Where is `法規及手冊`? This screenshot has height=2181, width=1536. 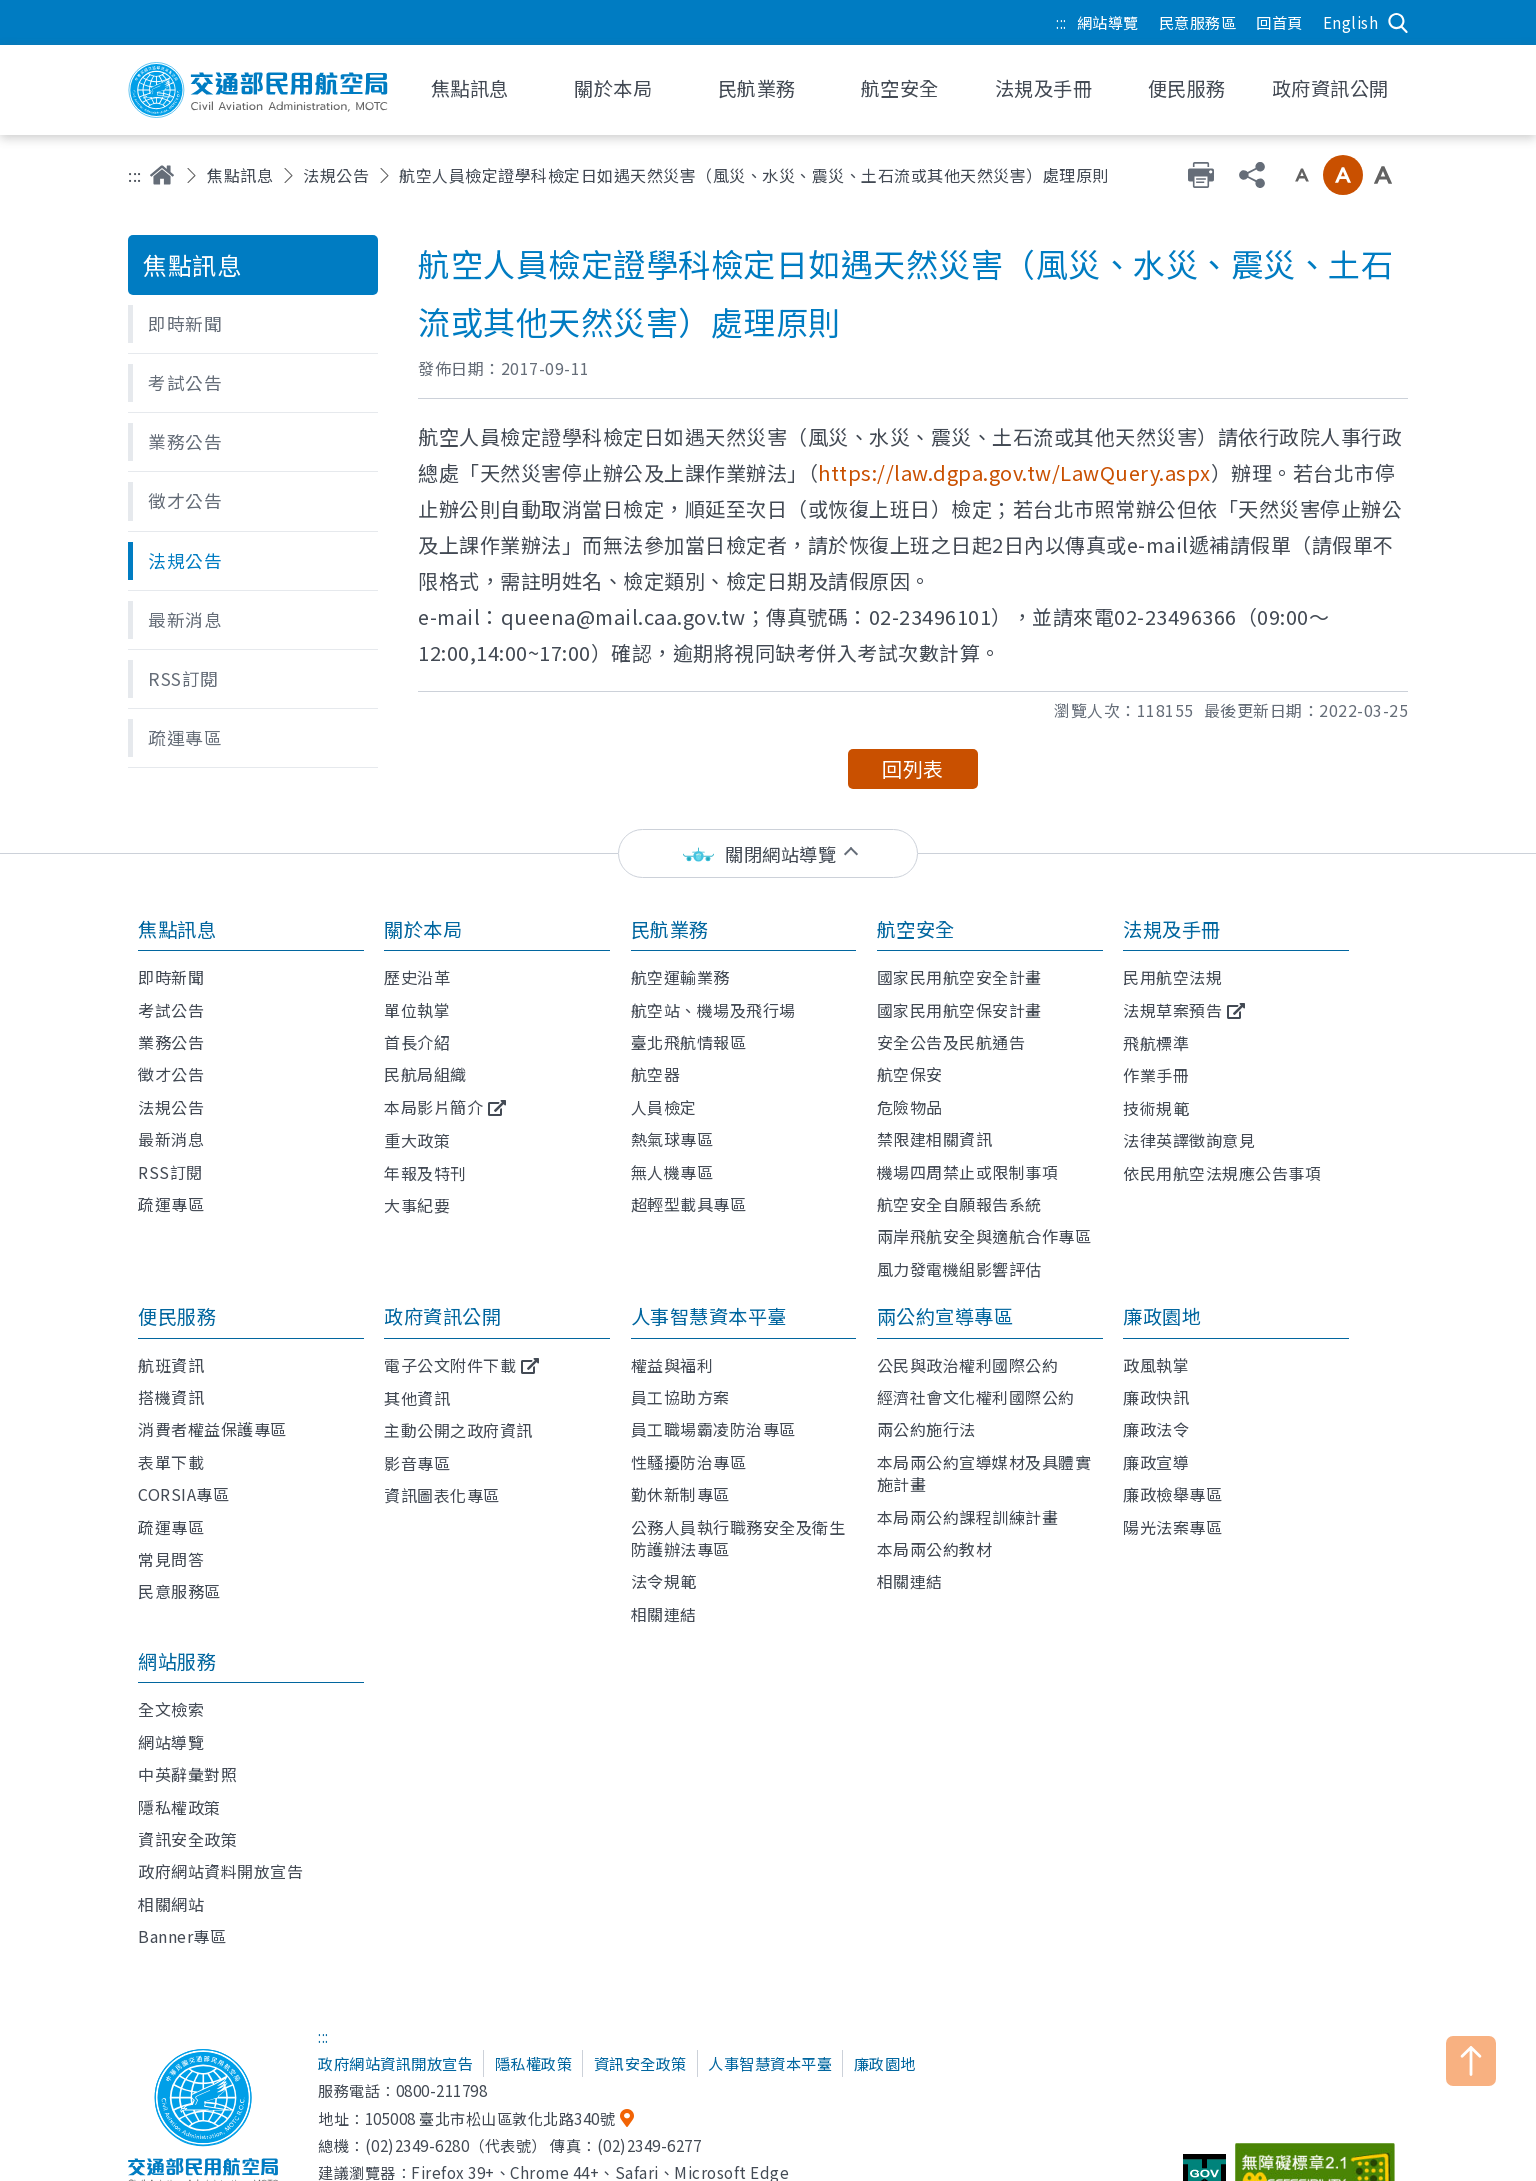 法規及手冊 is located at coordinates (1172, 929).